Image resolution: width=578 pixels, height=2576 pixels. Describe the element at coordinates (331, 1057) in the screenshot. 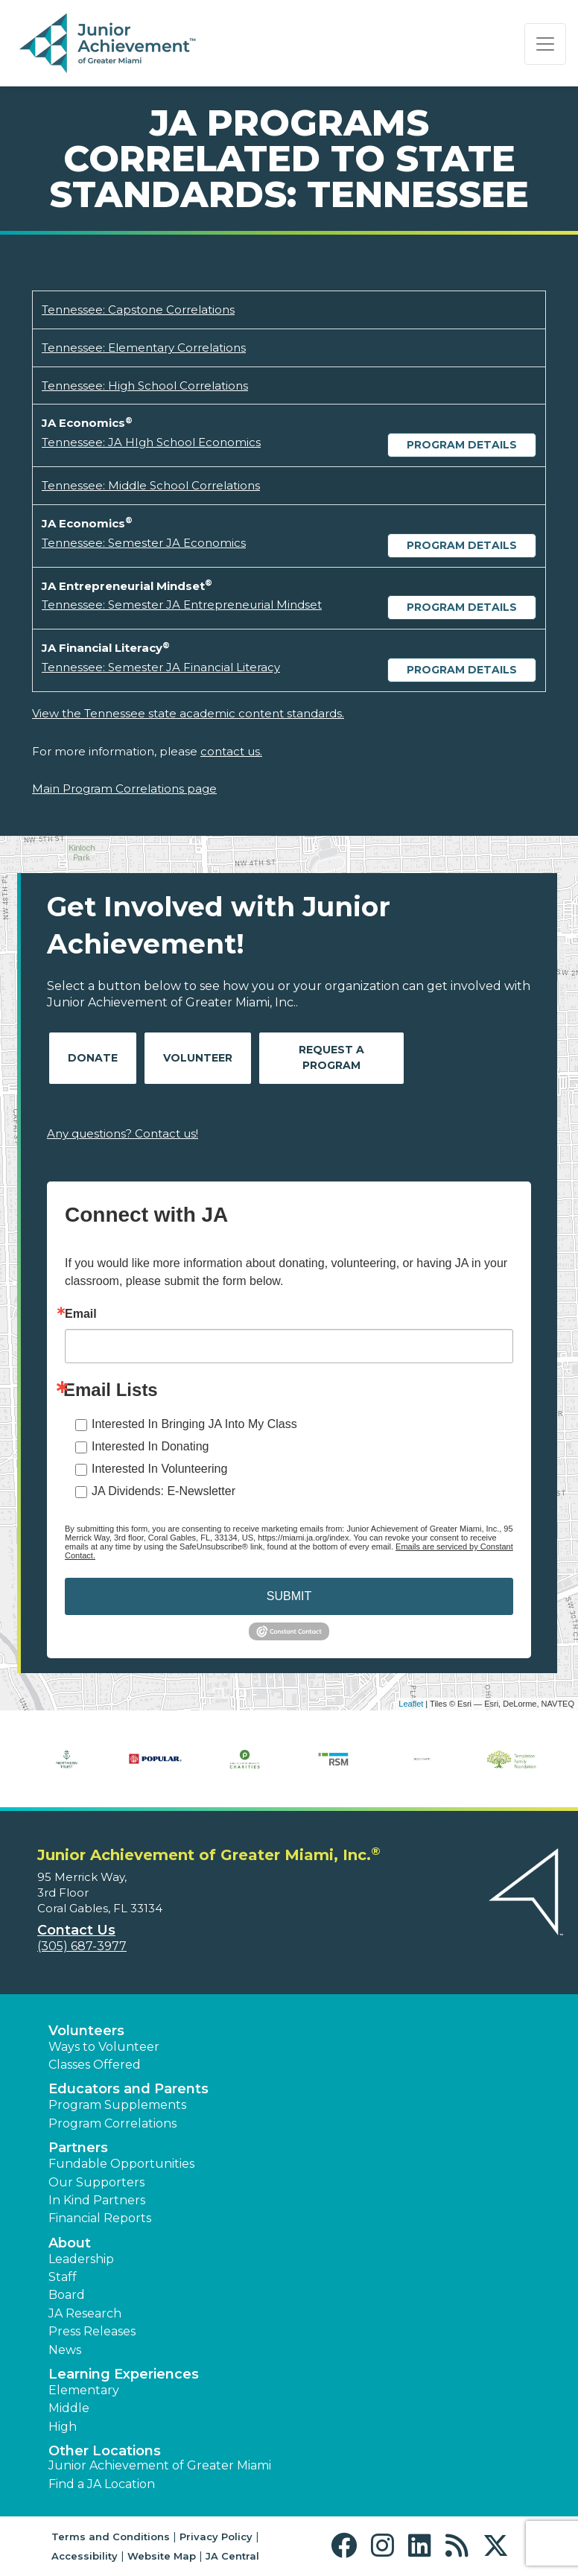

I see `Request A Program` at that location.